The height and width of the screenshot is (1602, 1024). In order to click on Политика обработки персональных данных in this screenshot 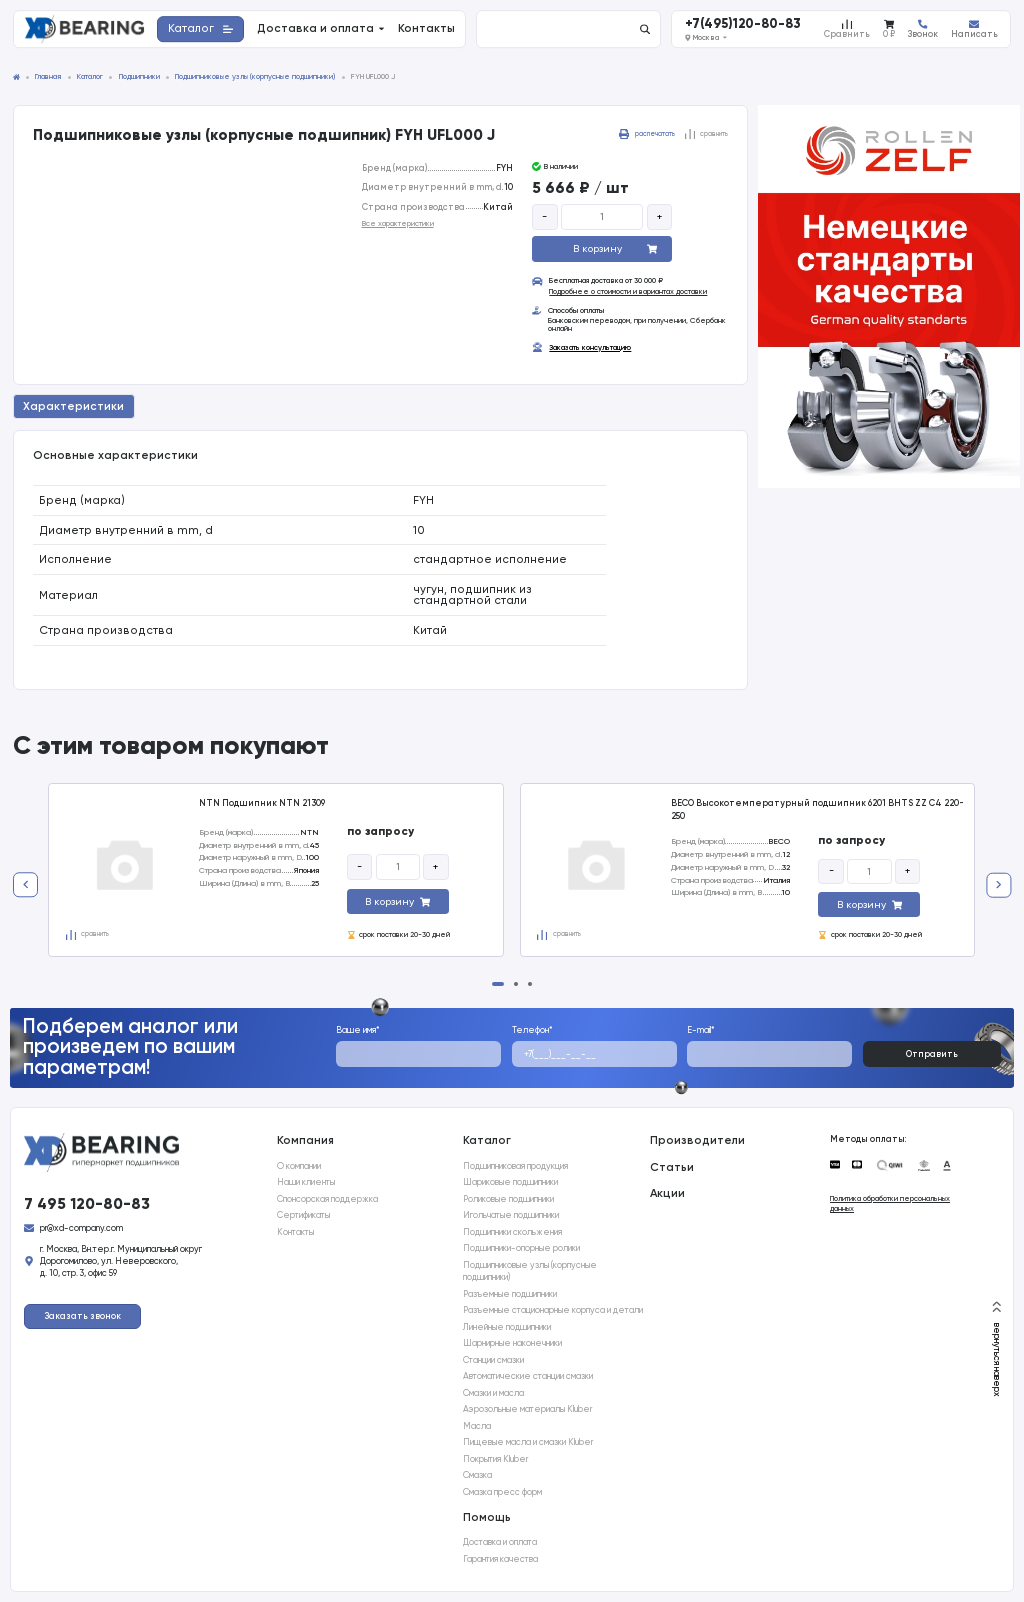, I will do `click(890, 1203)`.